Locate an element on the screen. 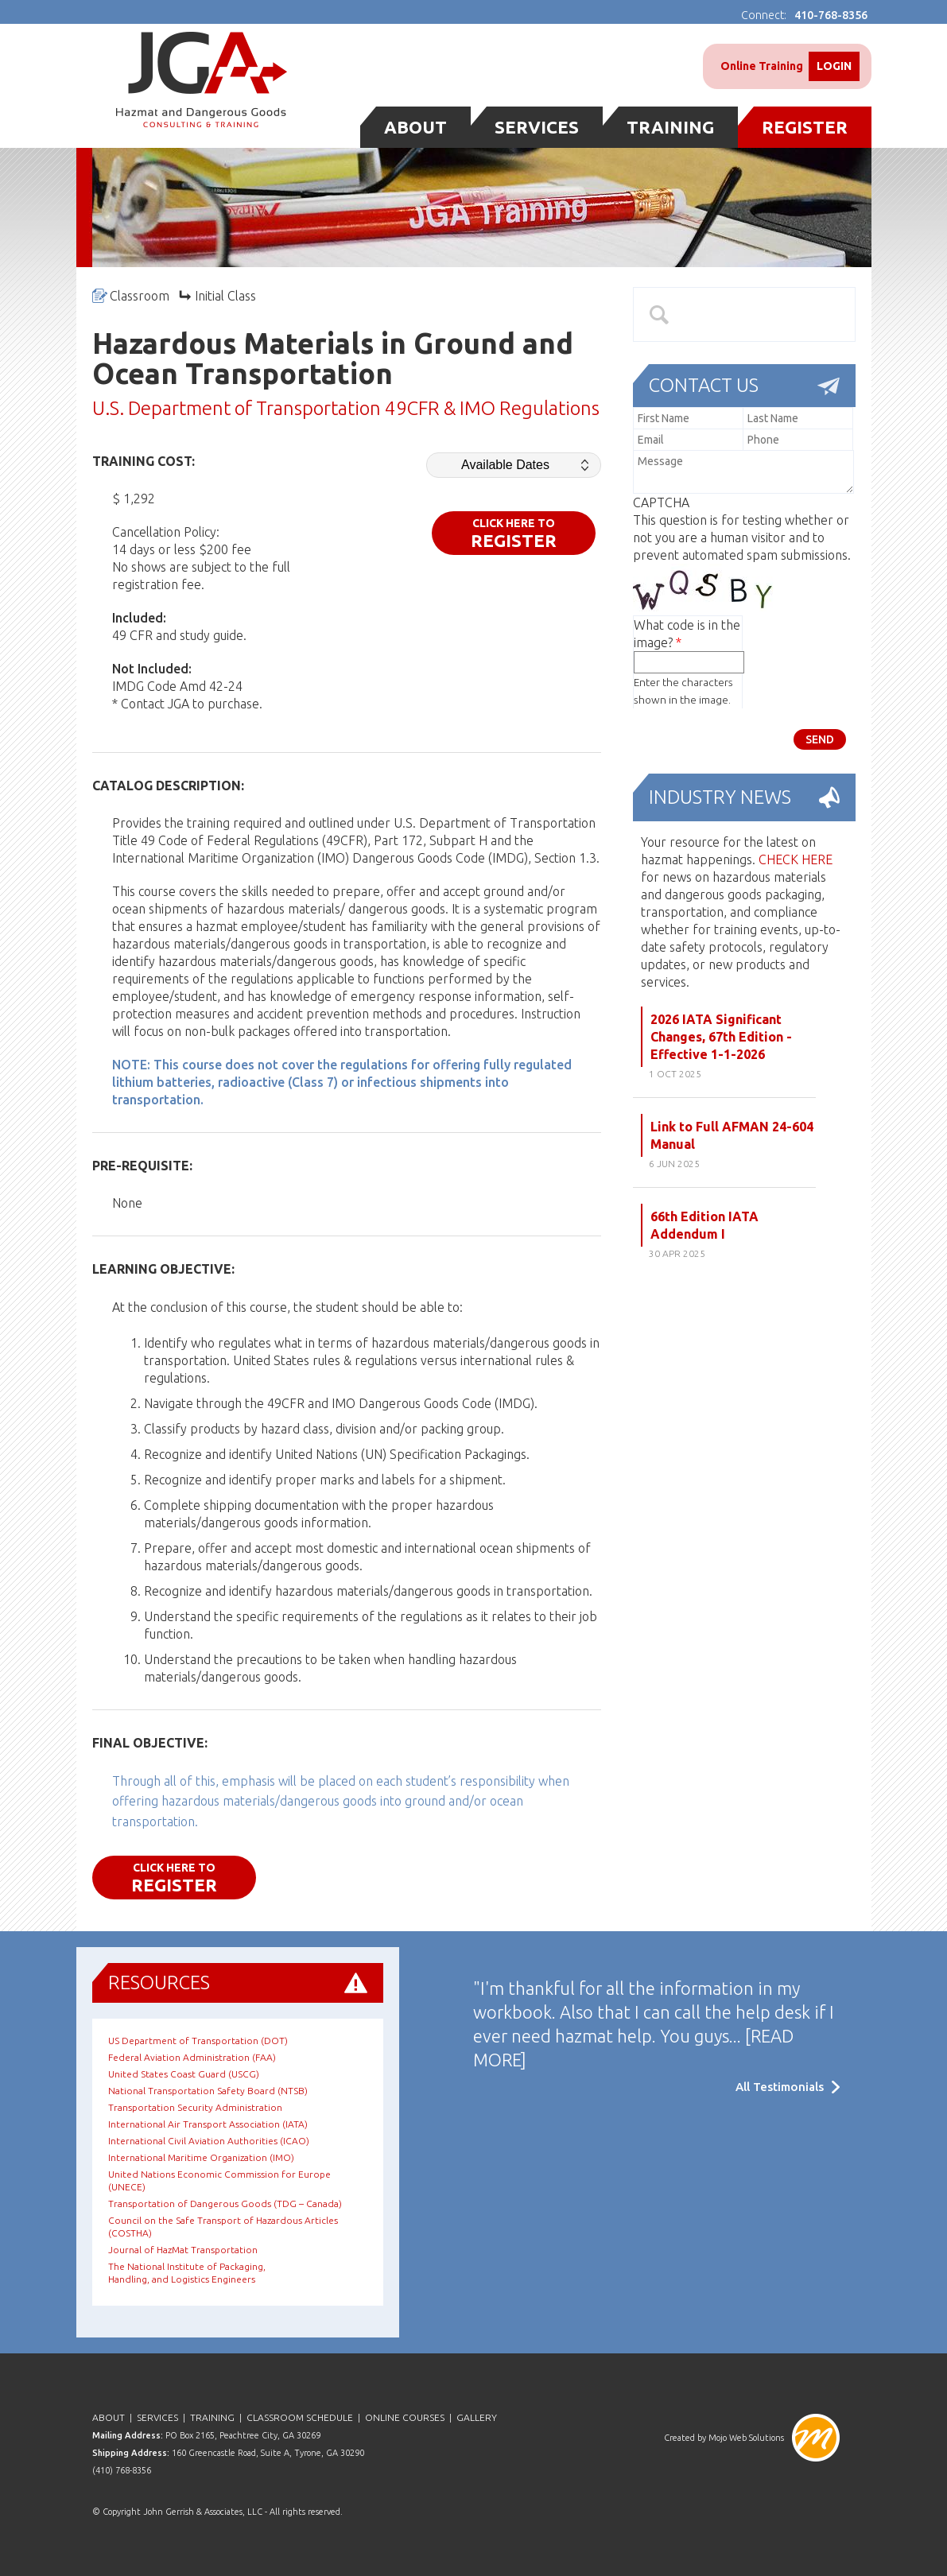  National Transportation Safety Board (NTSB) is located at coordinates (208, 2090).